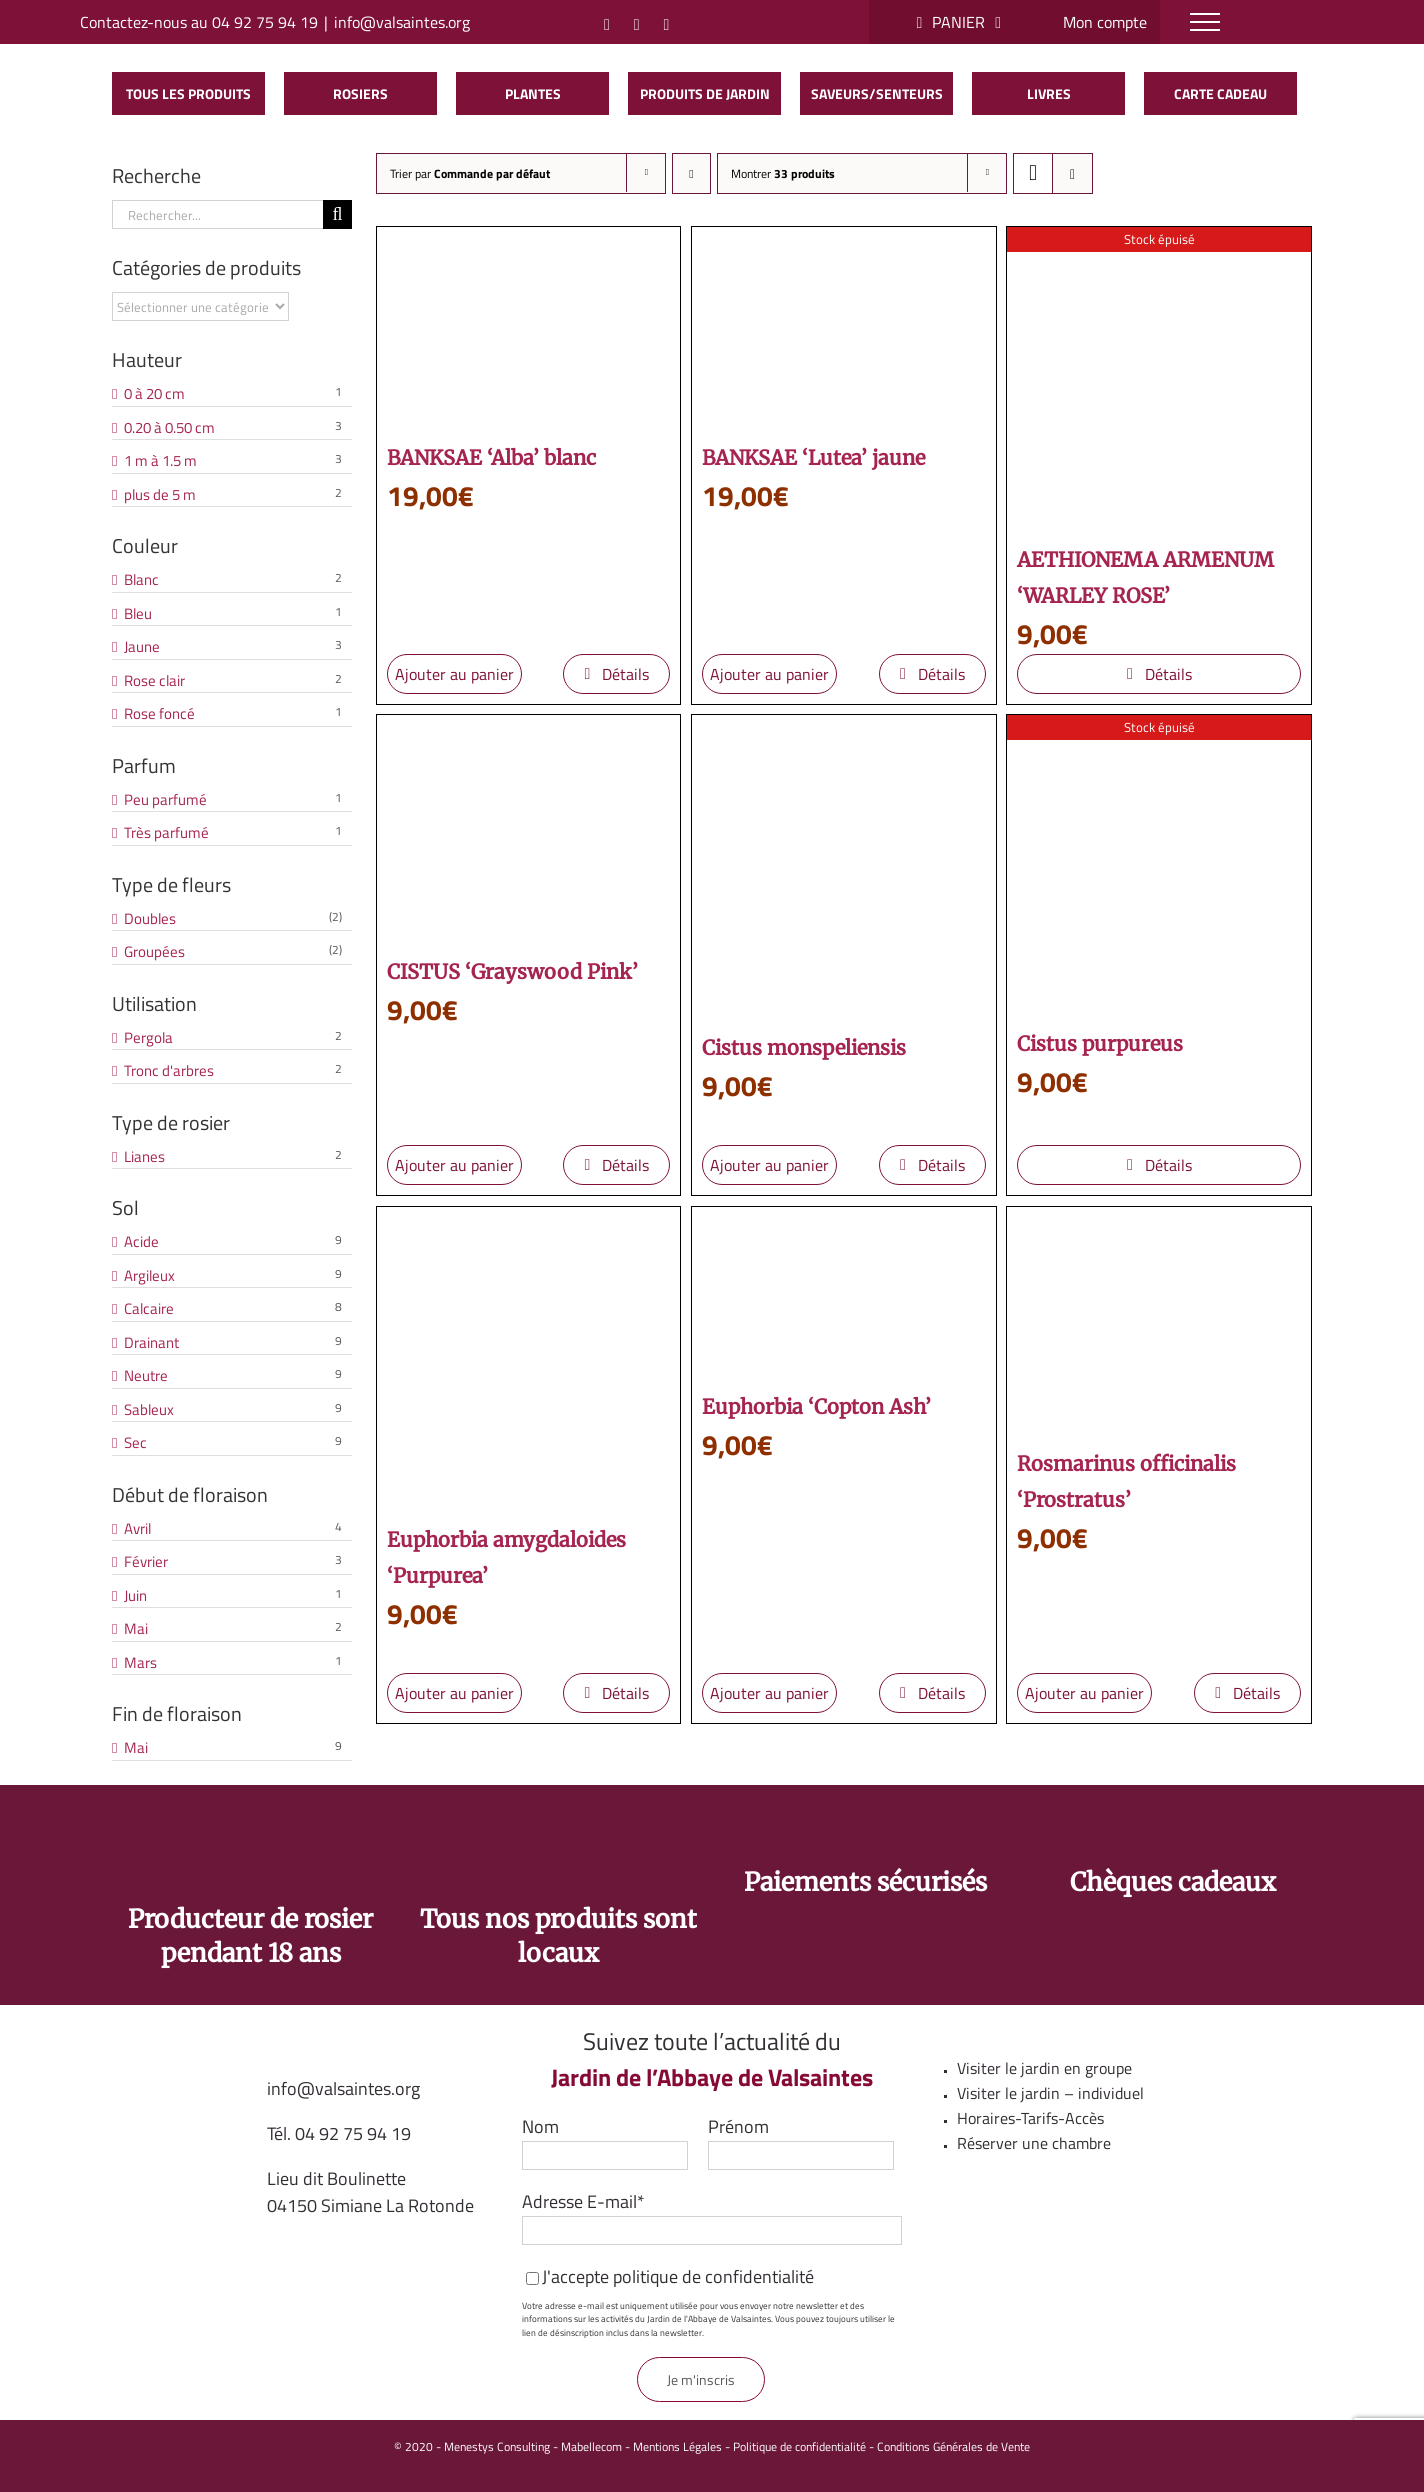 The image size is (1424, 2492). What do you see at coordinates (140, 1663) in the screenshot?
I see `Mars` at bounding box center [140, 1663].